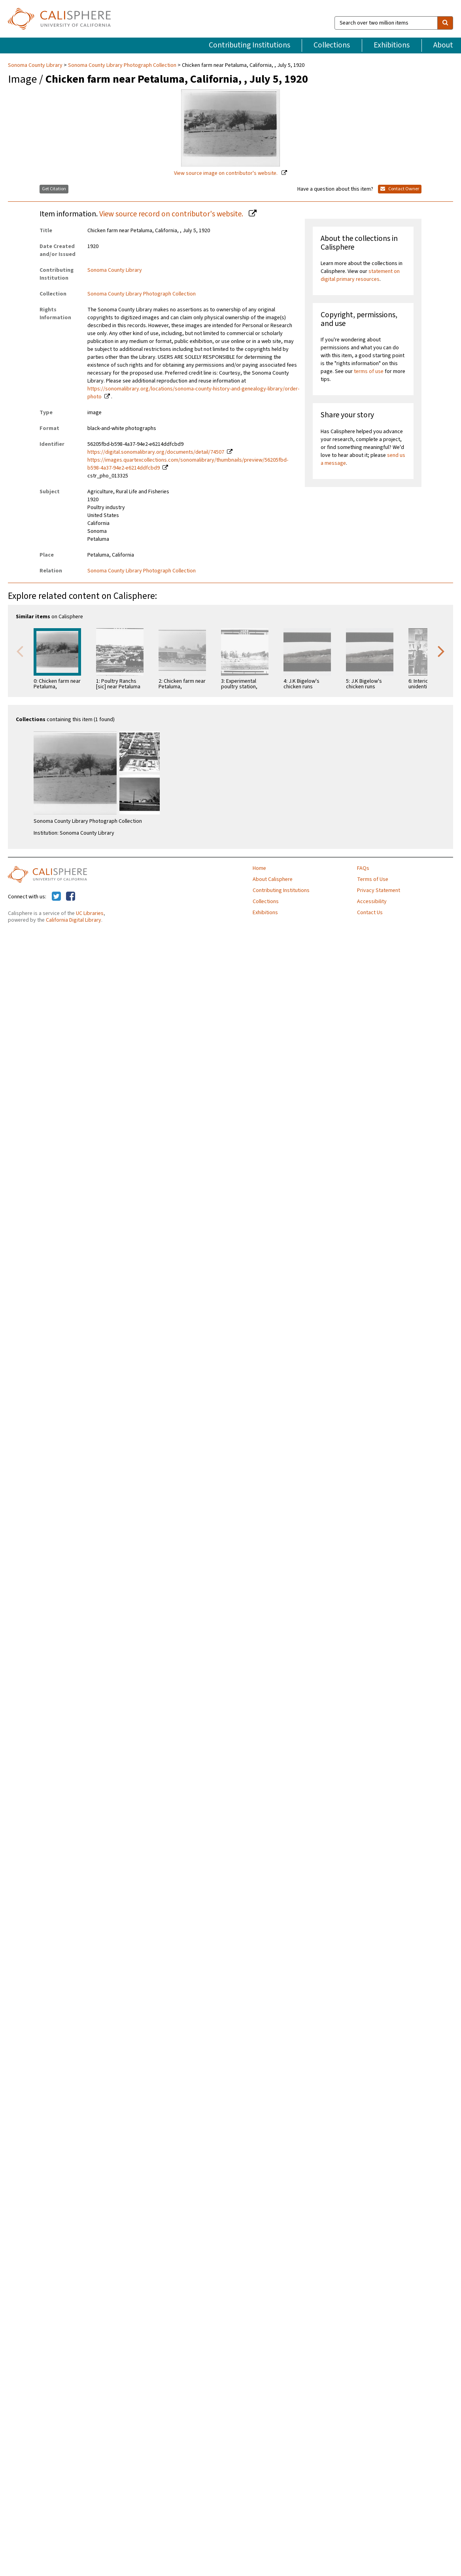  Describe the element at coordinates (193, 393) in the screenshot. I see `https://sonomalibrary.org/locations/sonoma-county-history-and-genealogy-library/order-photo` at that location.